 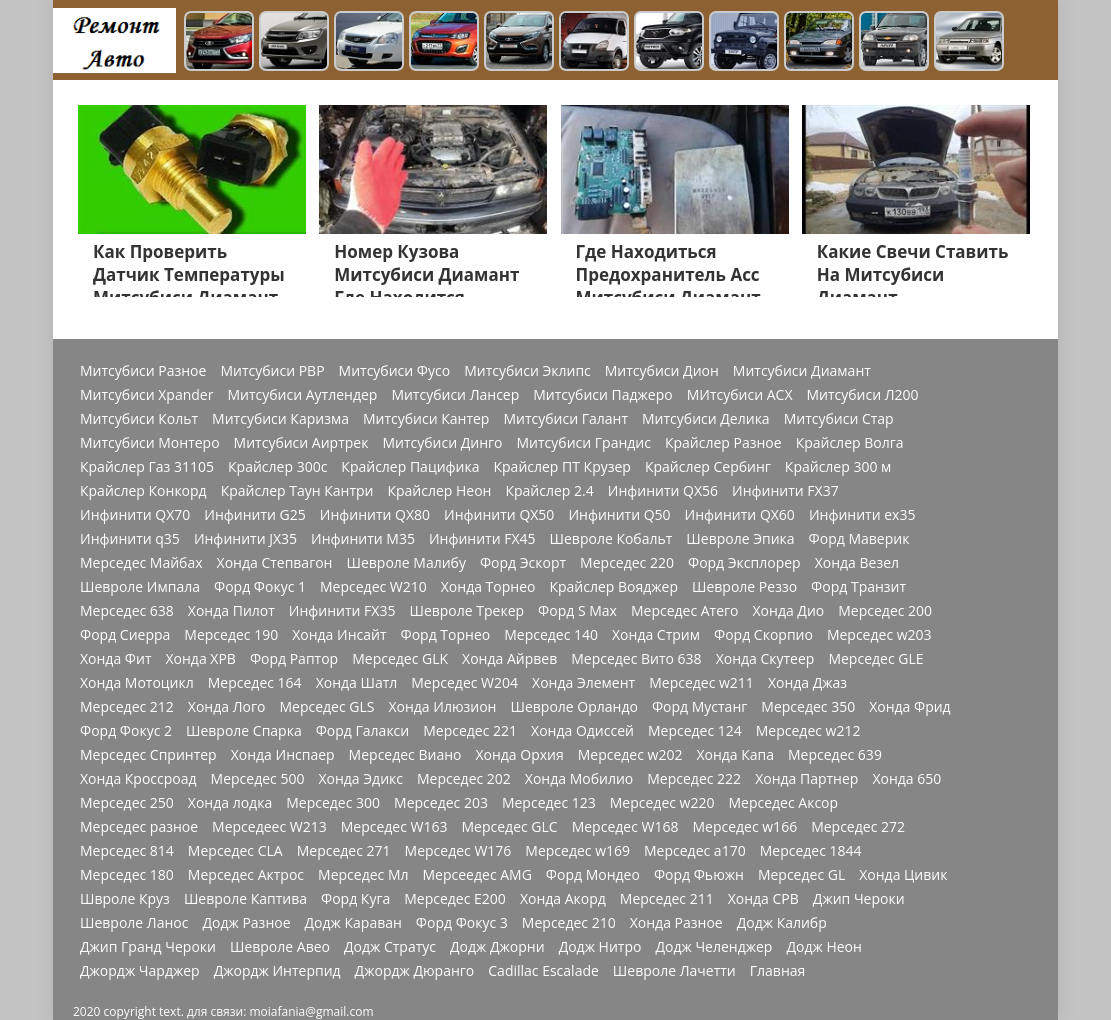 I want to click on Хонда СРВ, so click(x=763, y=899).